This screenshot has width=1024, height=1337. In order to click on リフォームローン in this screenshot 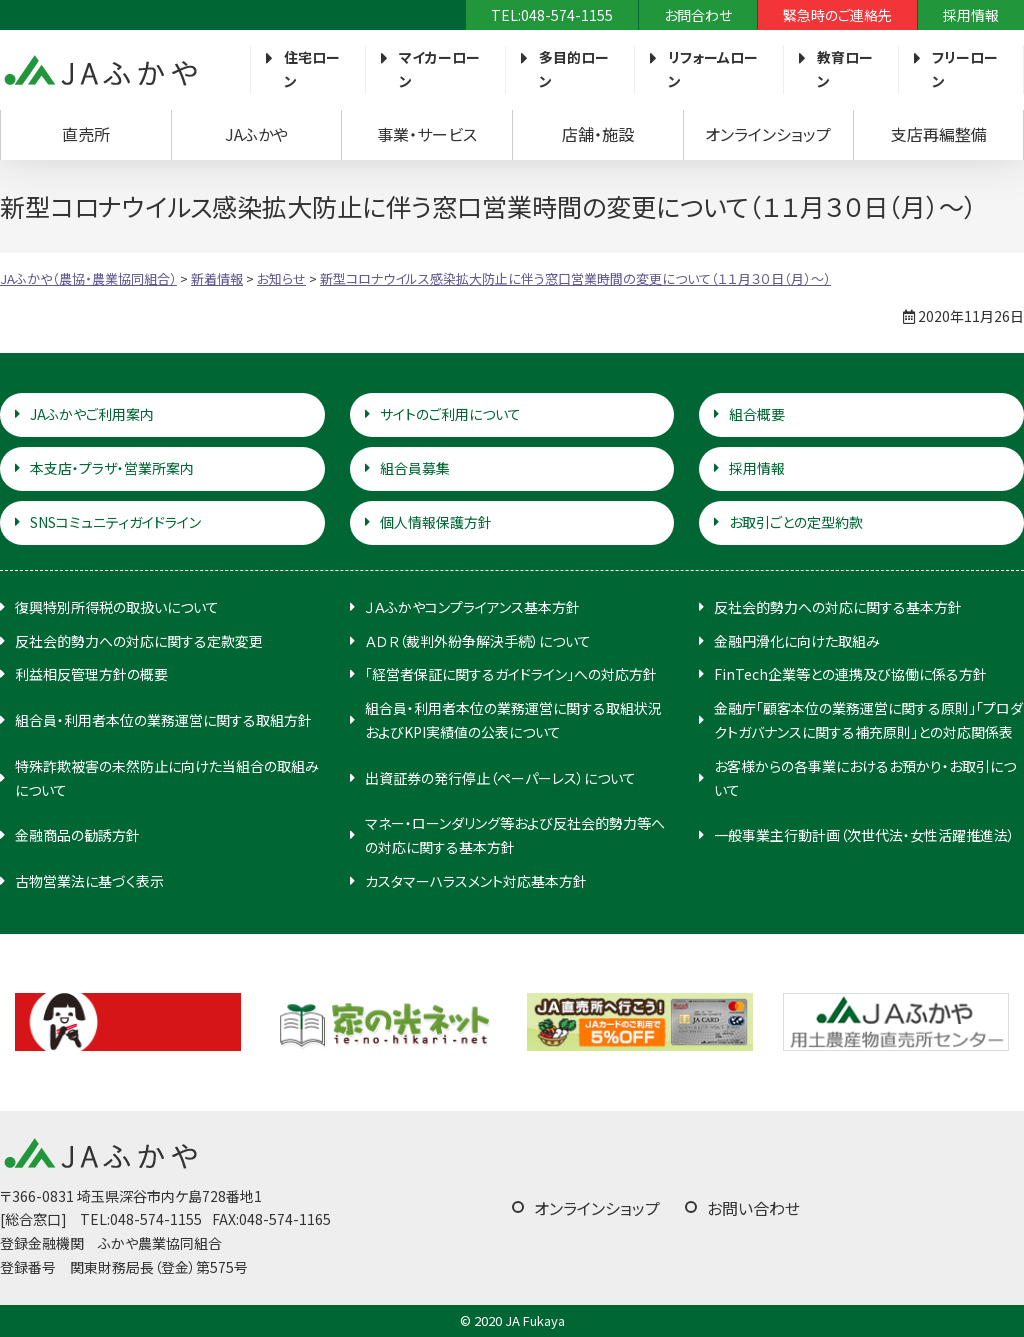, I will do `click(713, 69)`.